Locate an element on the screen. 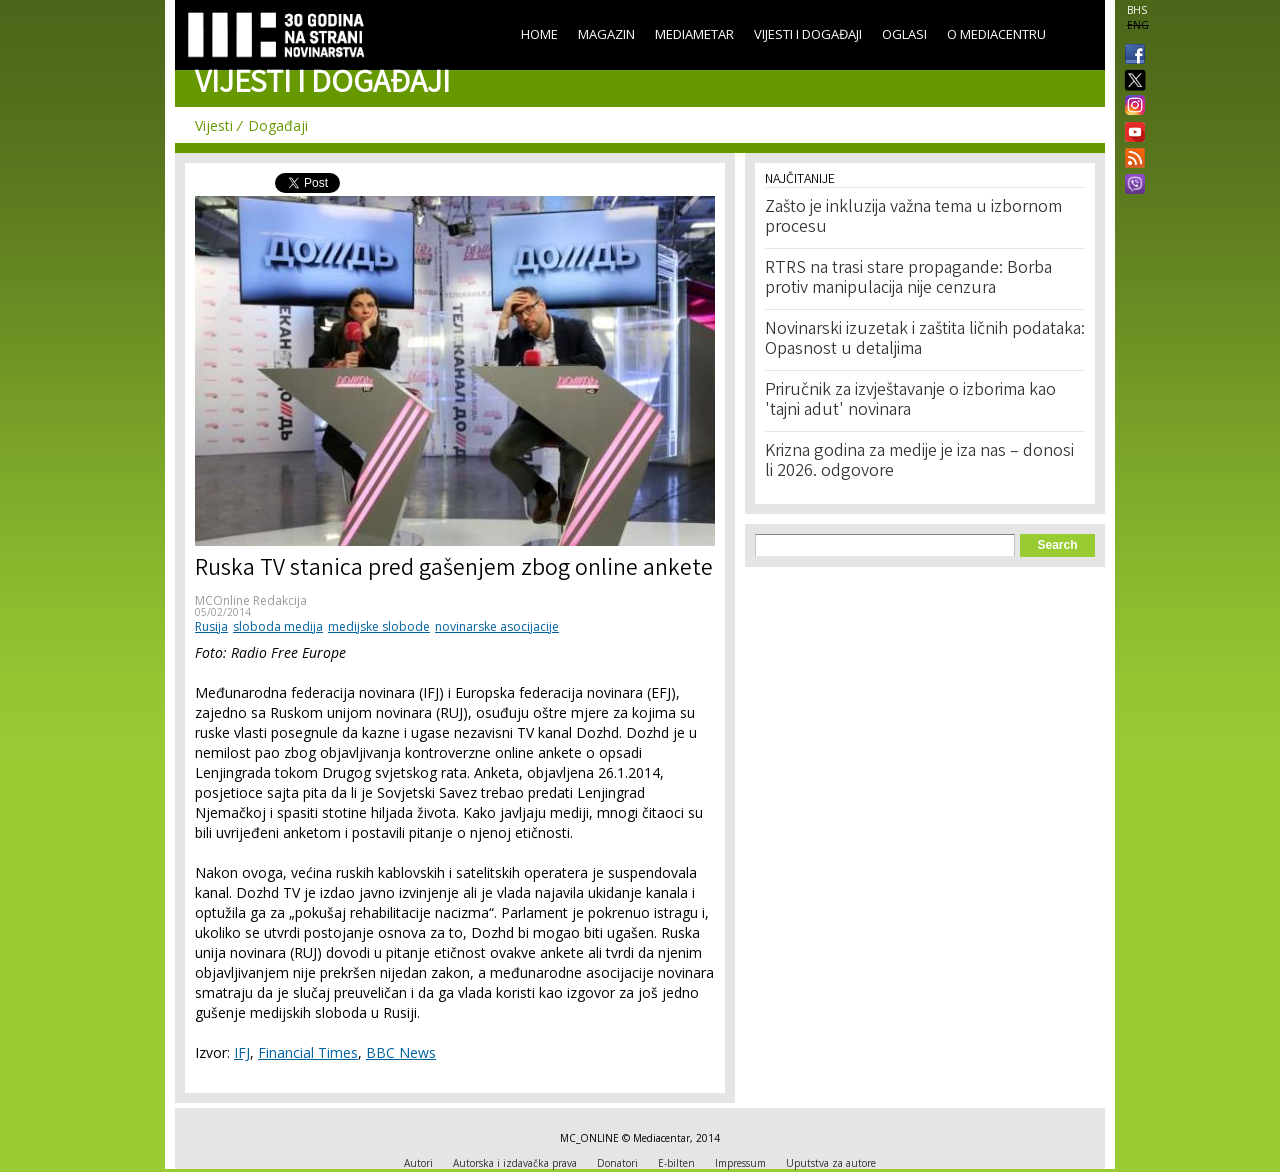 The height and width of the screenshot is (1172, 1280). Financial Times is located at coordinates (308, 1052).